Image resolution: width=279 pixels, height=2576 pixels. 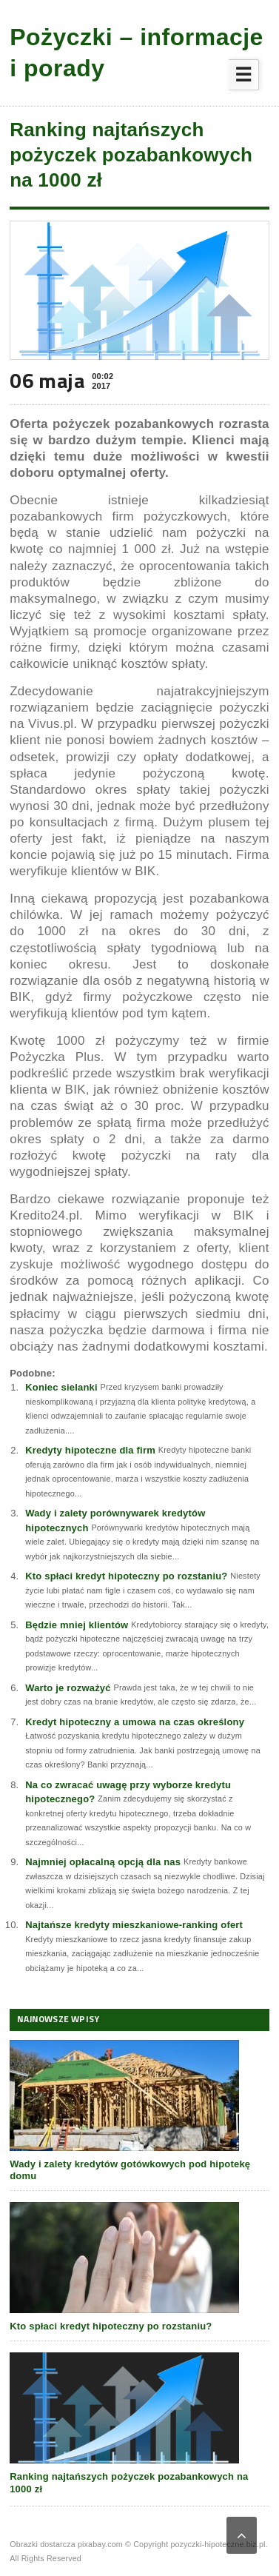 I want to click on Koniec sielanki, so click(x=61, y=1387).